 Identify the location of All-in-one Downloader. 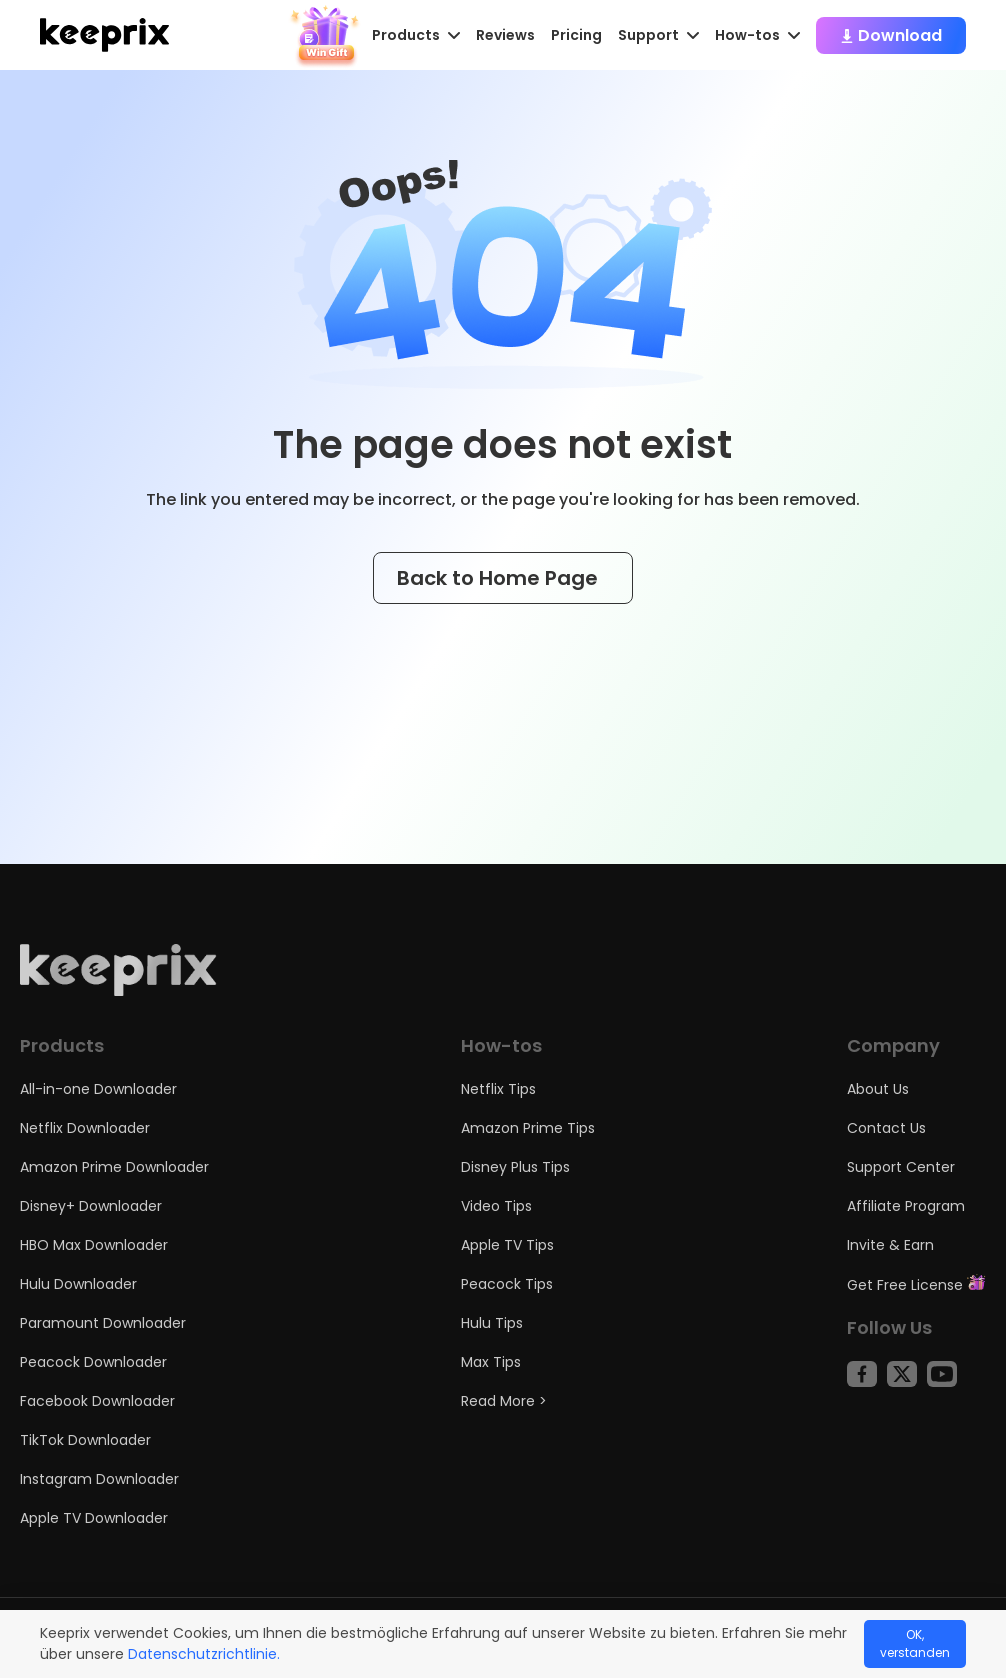
(98, 1089).